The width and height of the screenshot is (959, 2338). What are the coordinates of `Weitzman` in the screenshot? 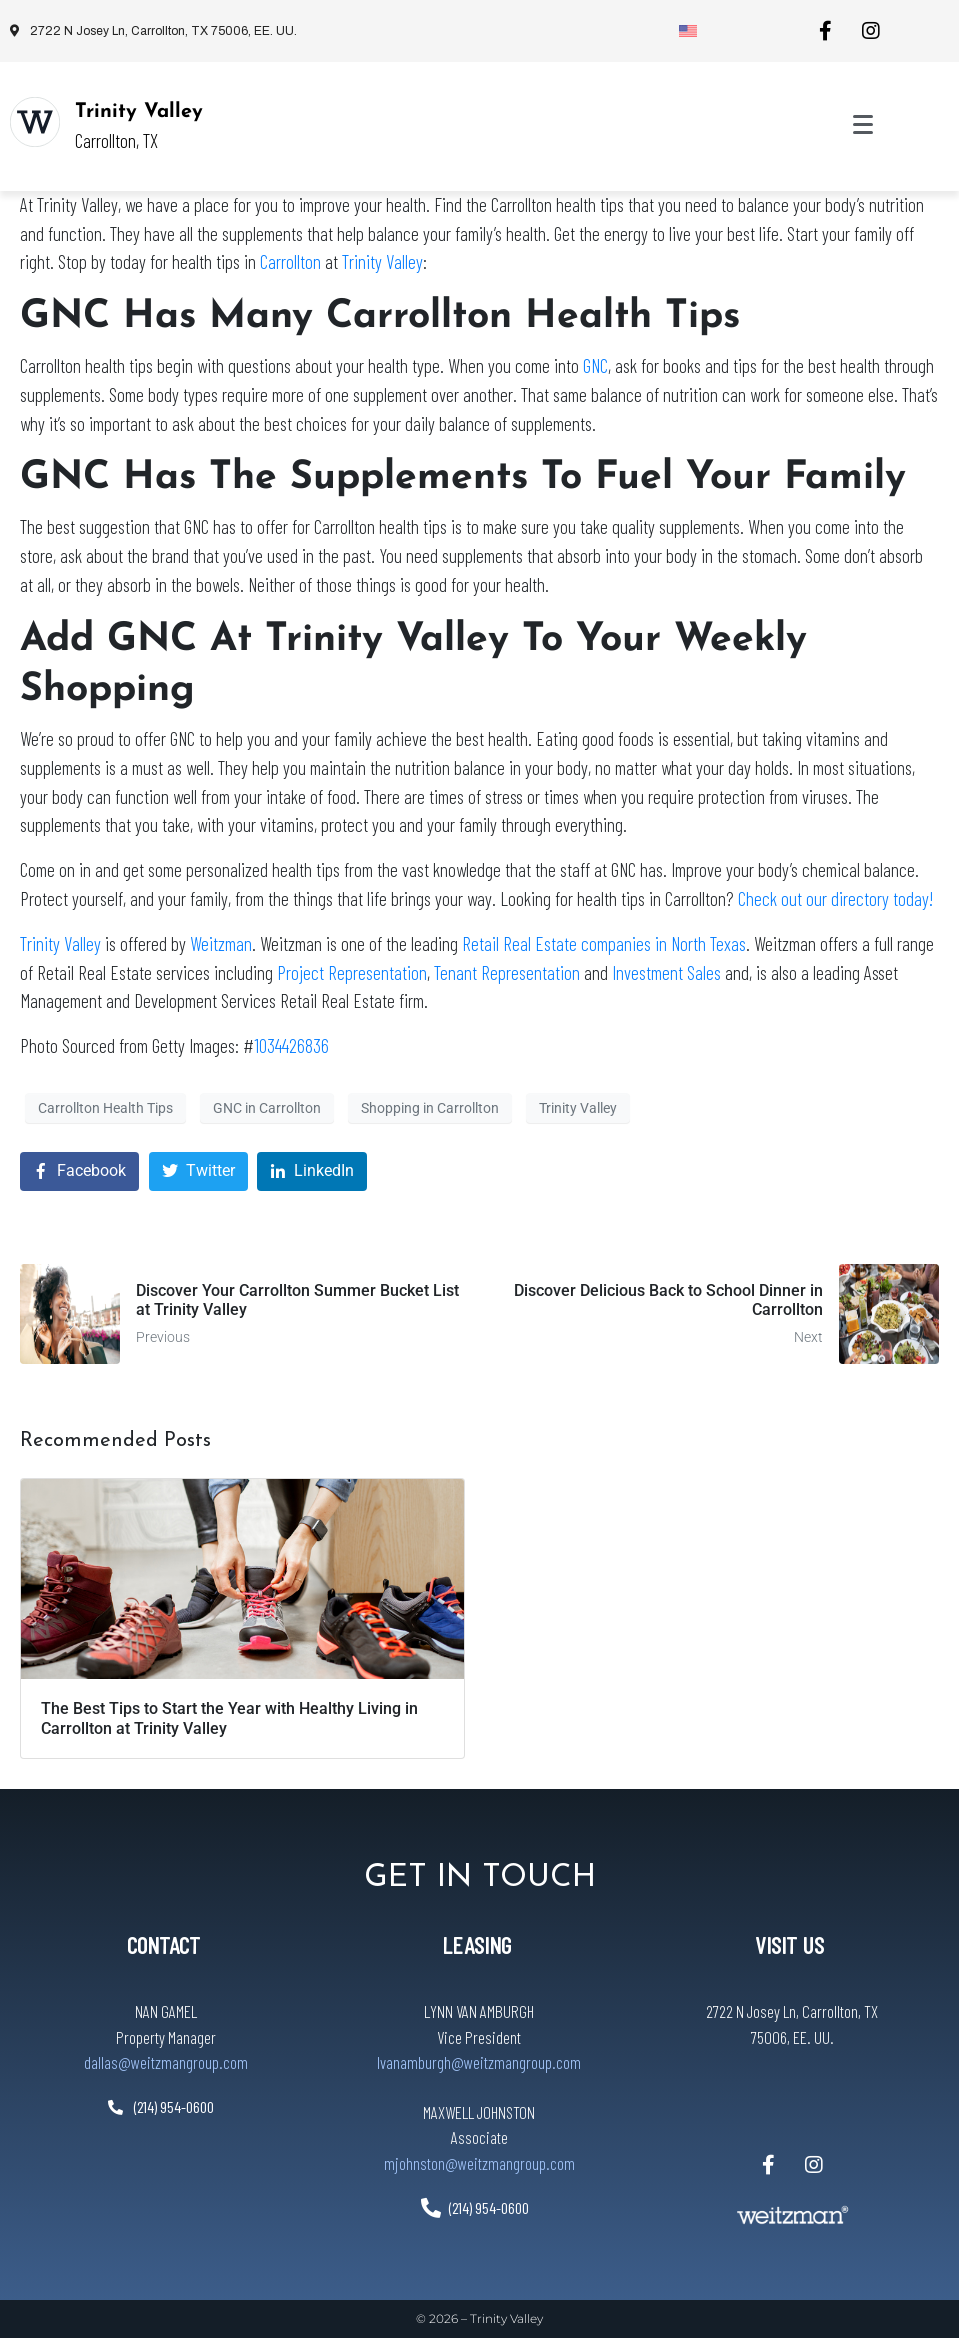 It's located at (221, 943).